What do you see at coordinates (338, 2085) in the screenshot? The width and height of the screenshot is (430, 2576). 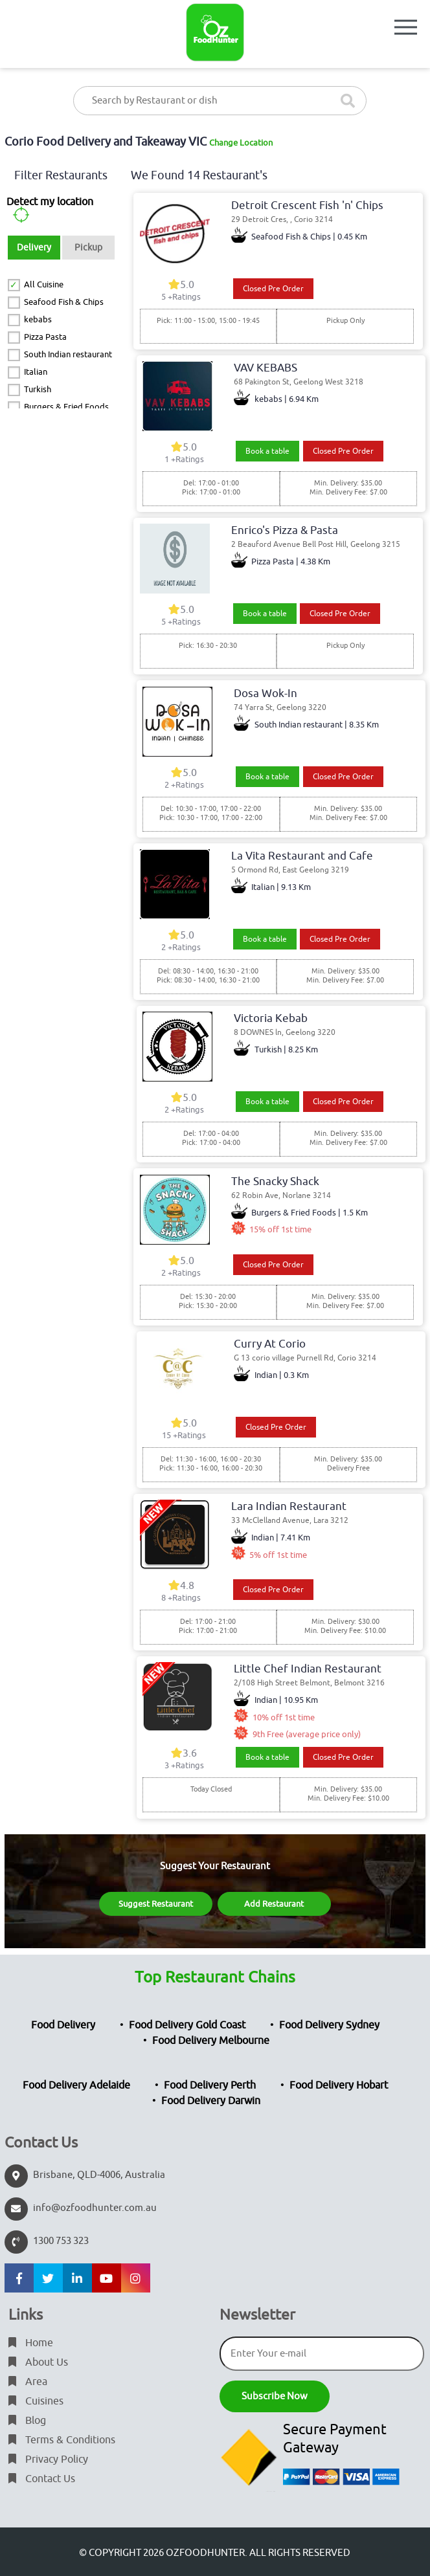 I see `Food Delivery Hobart` at bounding box center [338, 2085].